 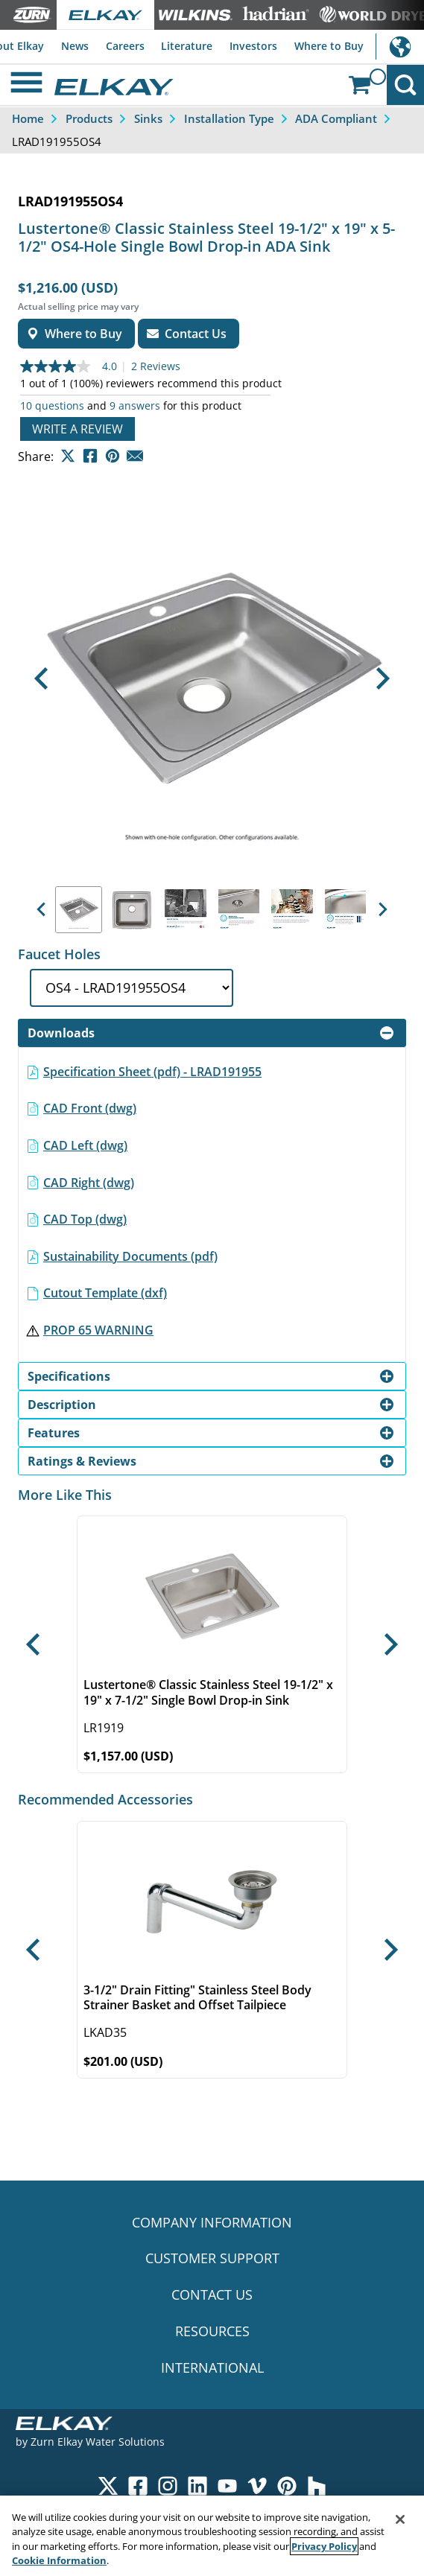 I want to click on Specification Sheet (pdf) - LRAD191955, so click(x=152, y=1071).